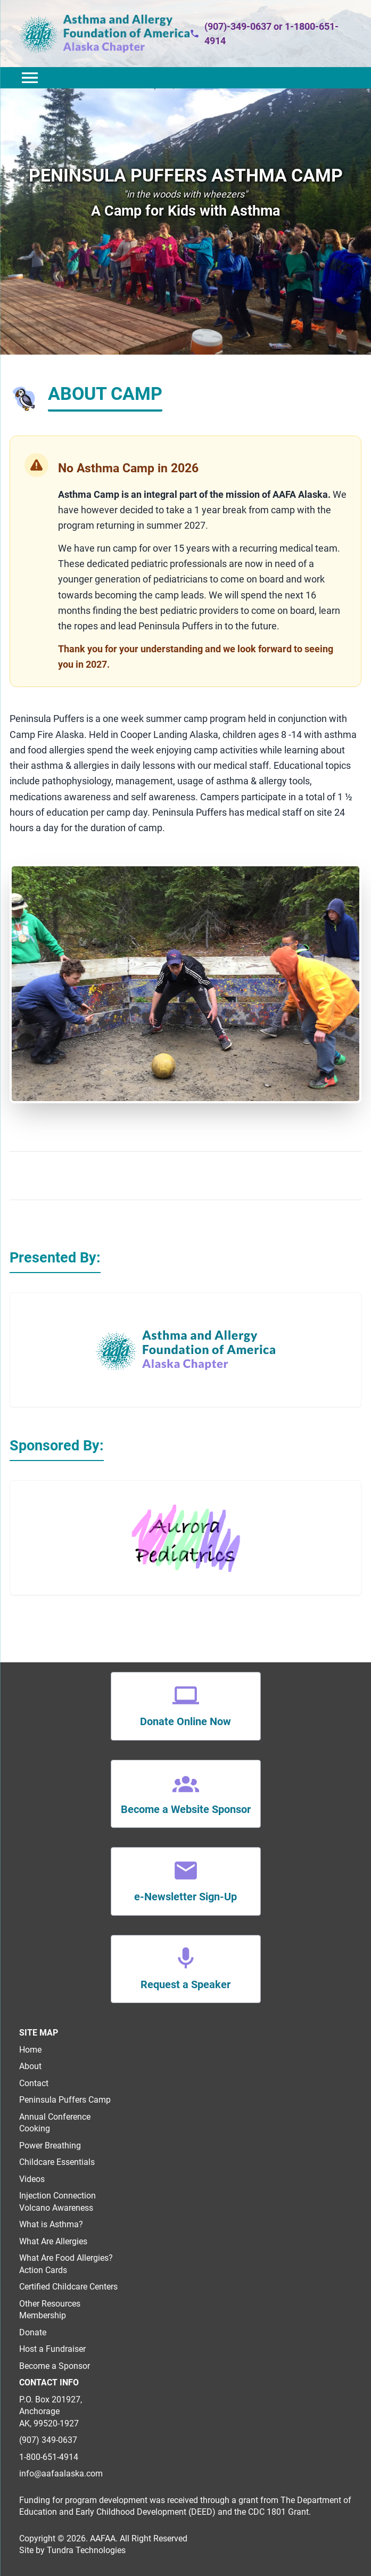  What do you see at coordinates (68, 2287) in the screenshot?
I see `Certified Childcare Centers` at bounding box center [68, 2287].